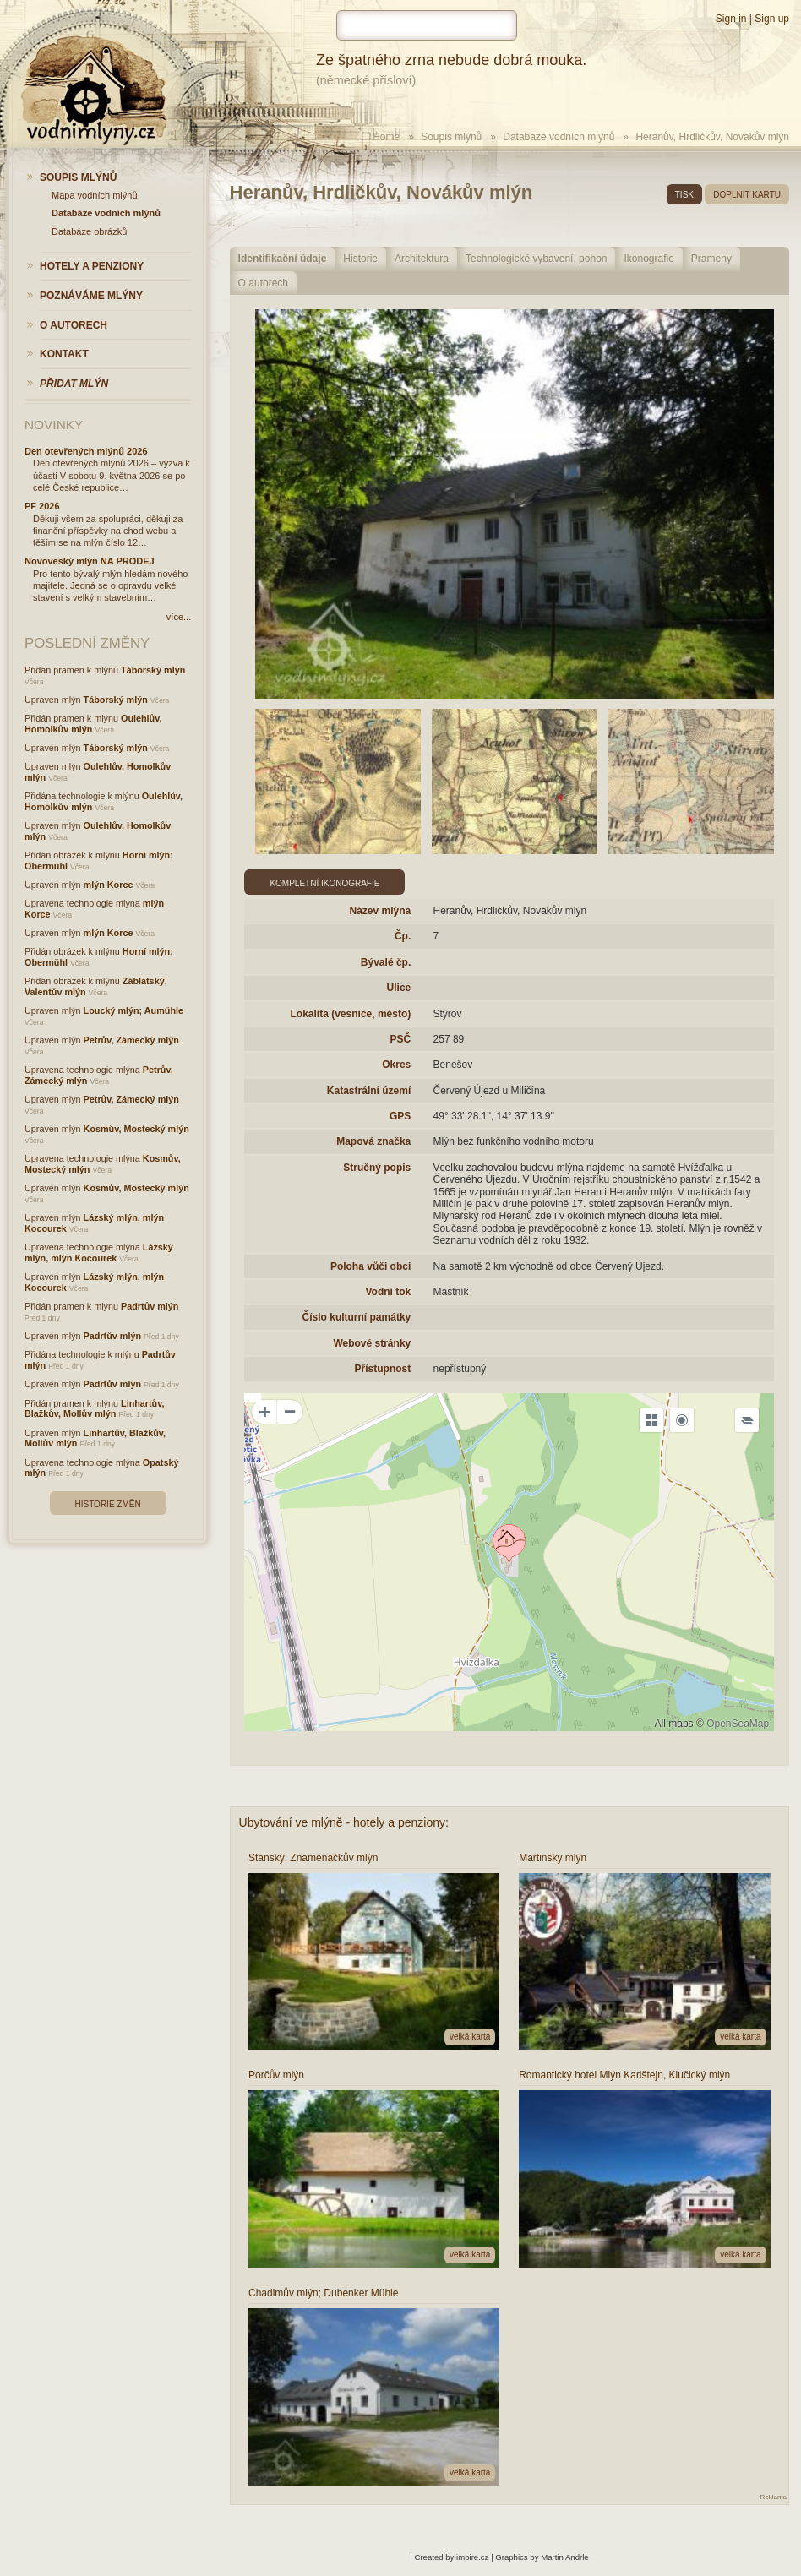 The height and width of the screenshot is (2576, 801). I want to click on [Legend], so click(747, 1420).